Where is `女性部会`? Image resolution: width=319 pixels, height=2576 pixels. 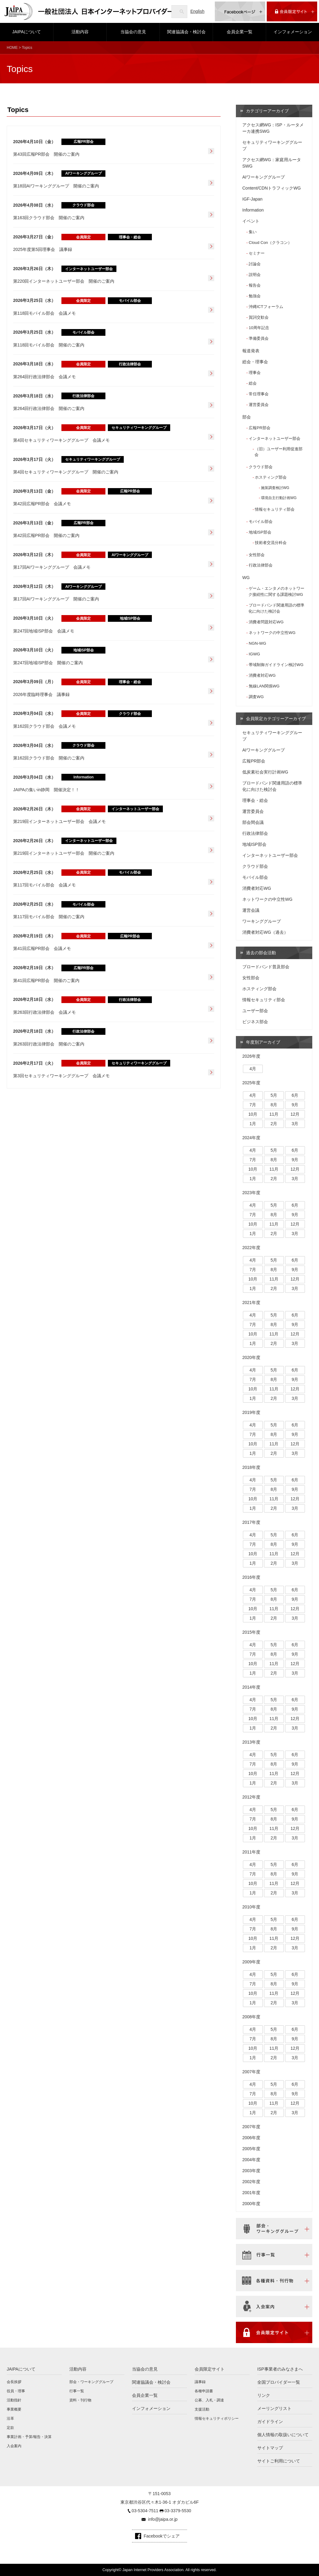 女性部会 is located at coordinates (257, 555).